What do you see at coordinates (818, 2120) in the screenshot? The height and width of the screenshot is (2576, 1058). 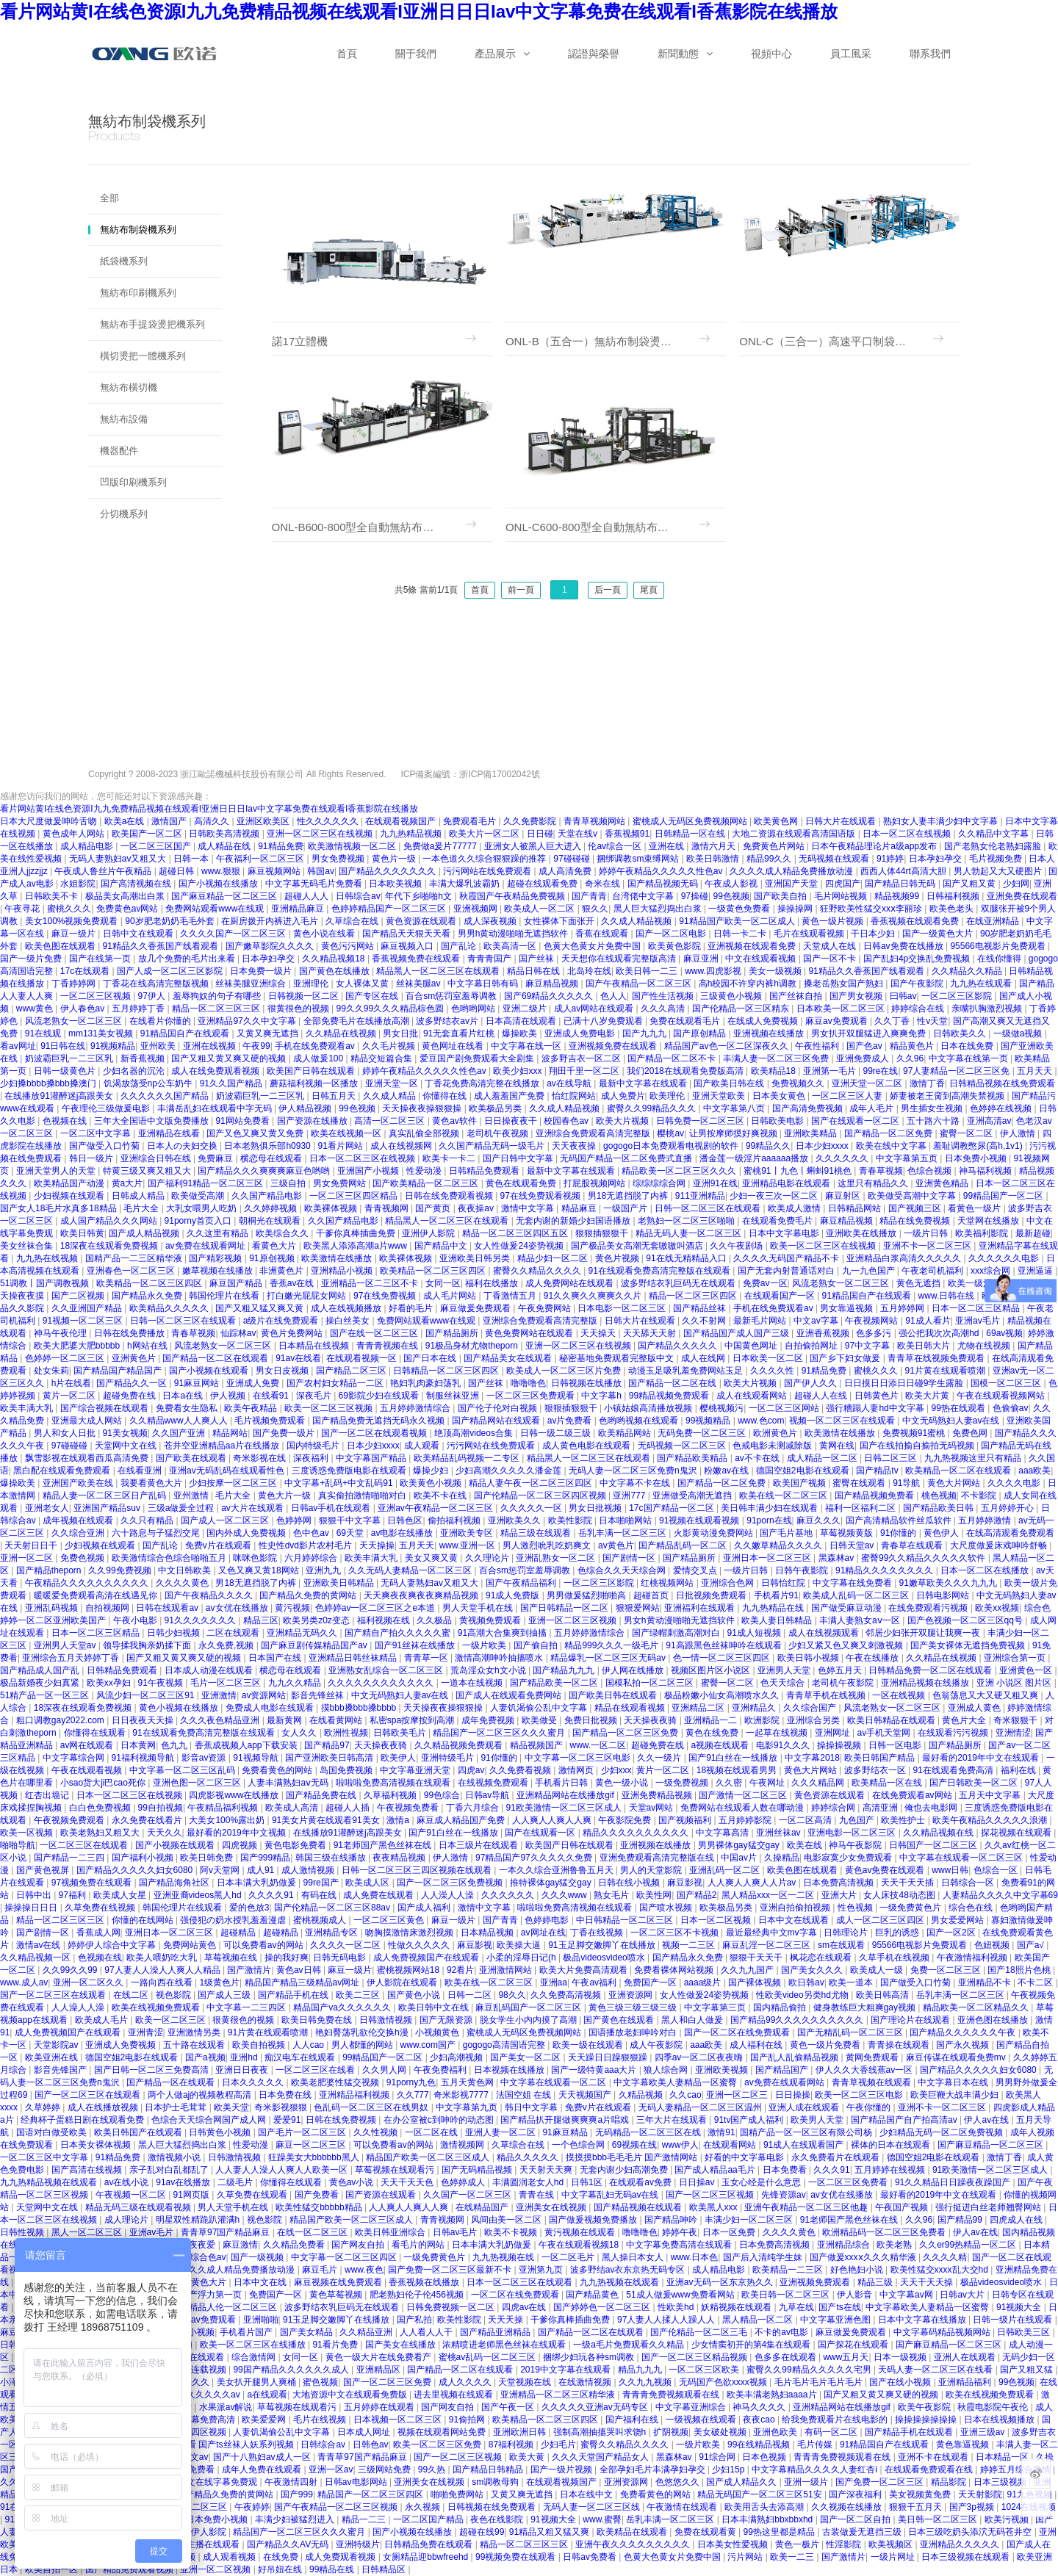 I see `欧美男人天堂` at bounding box center [818, 2120].